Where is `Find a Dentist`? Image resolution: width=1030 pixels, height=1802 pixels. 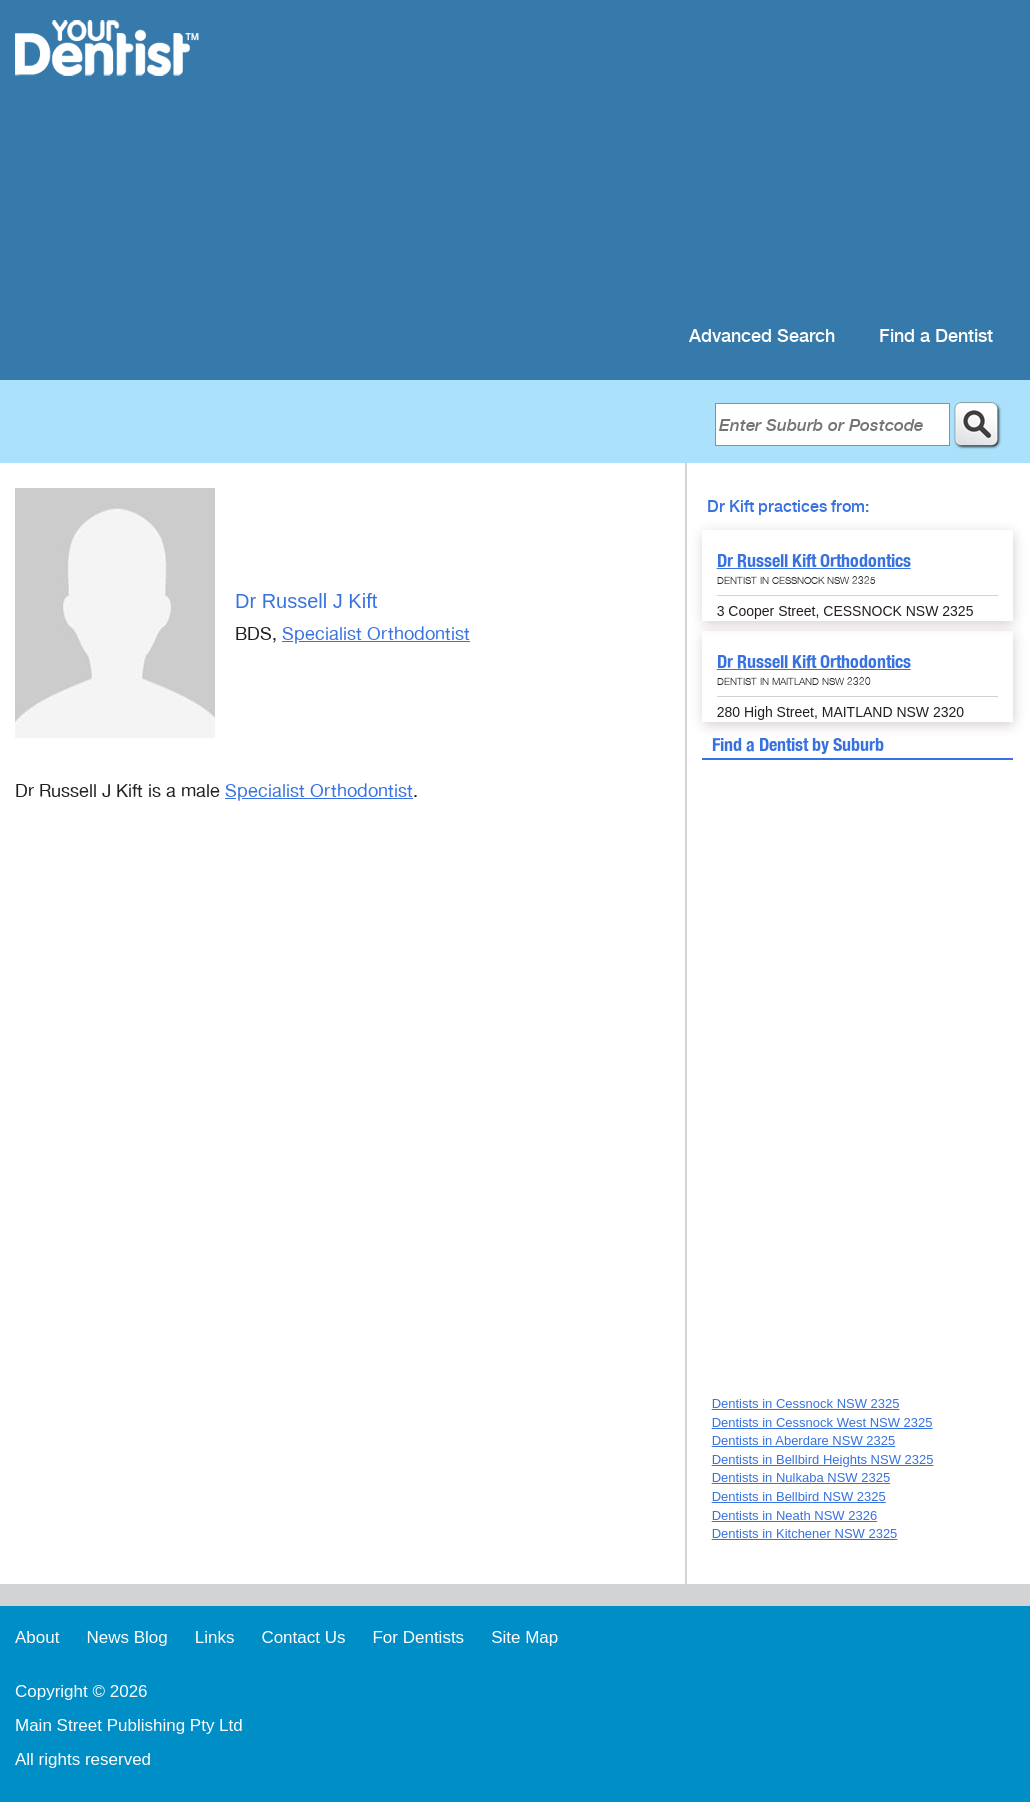 Find a Dentist is located at coordinates (936, 336).